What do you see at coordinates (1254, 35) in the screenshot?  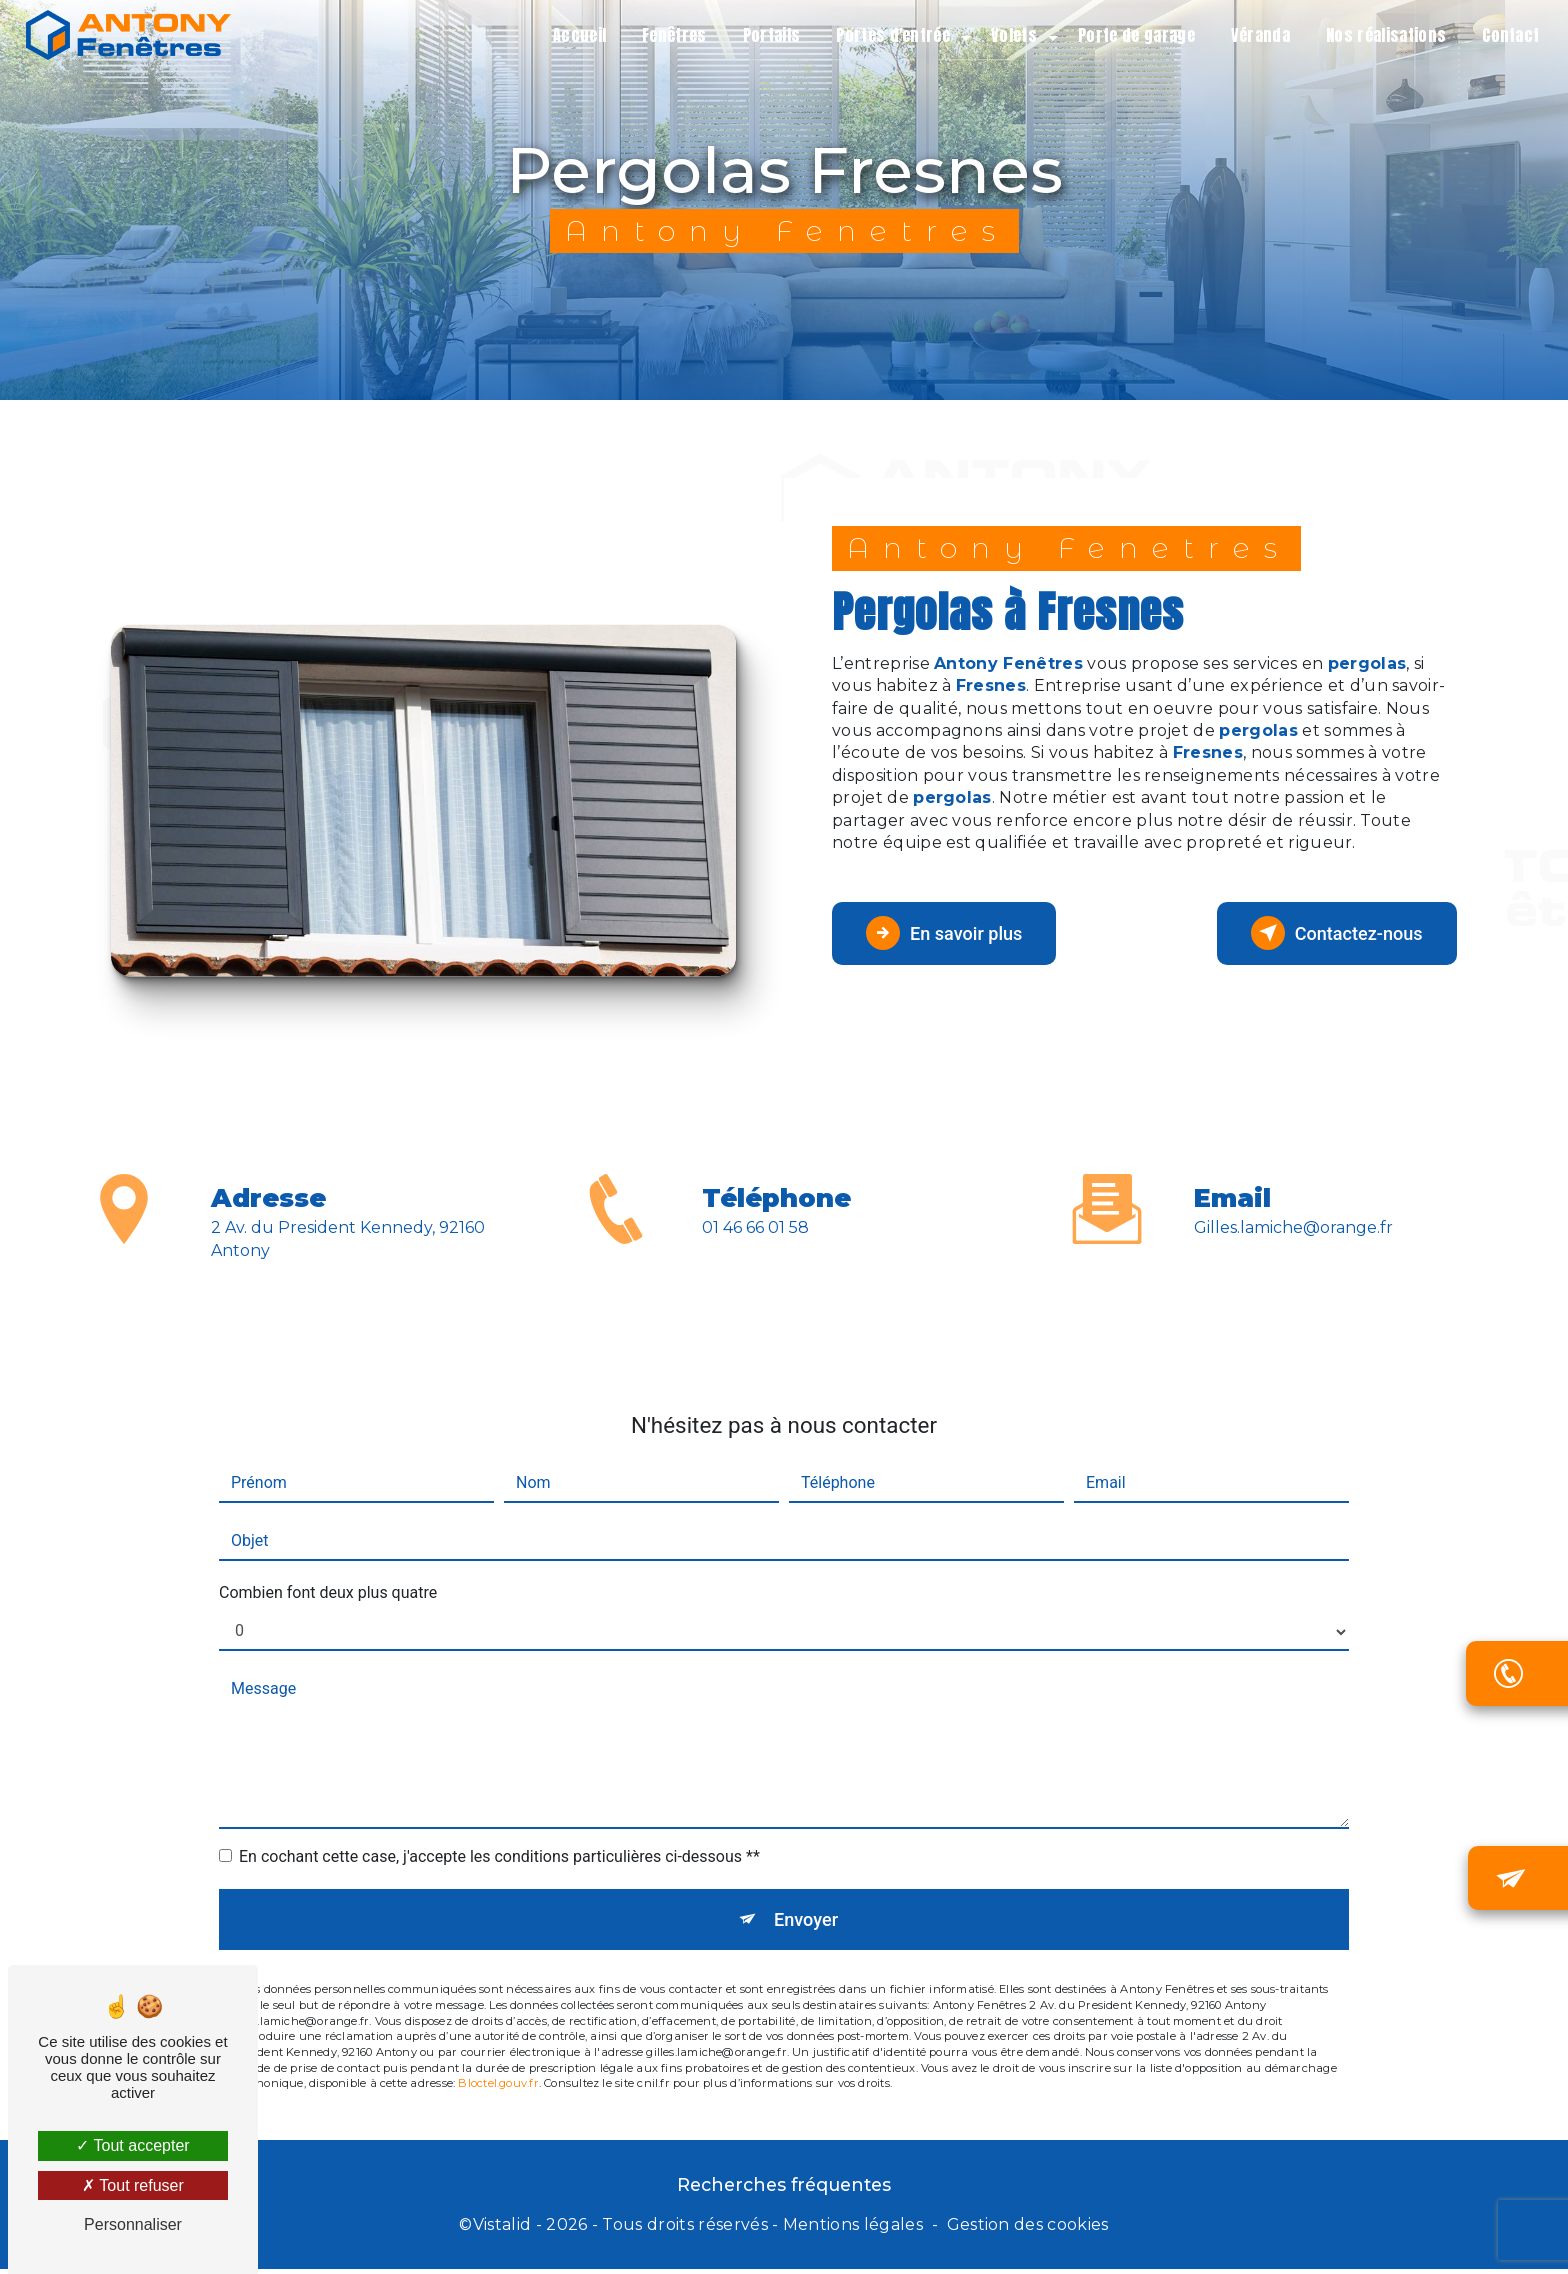 I see `Véranda` at bounding box center [1254, 35].